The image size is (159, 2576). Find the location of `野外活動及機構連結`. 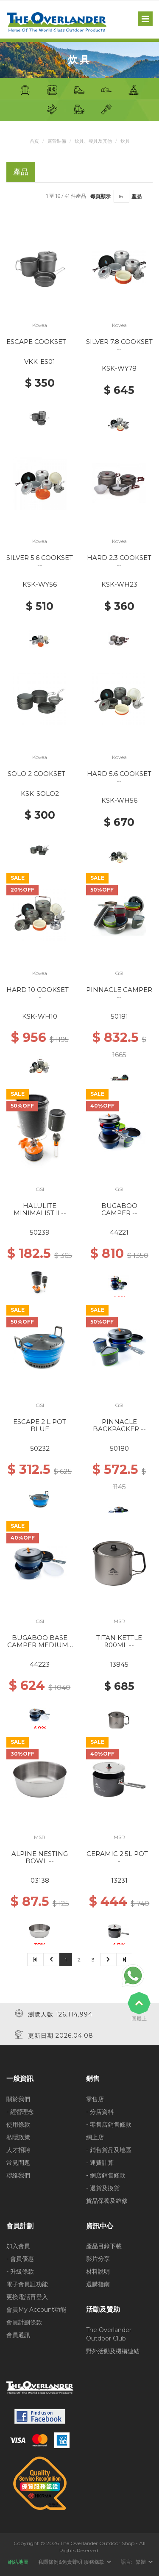

野外活動及機構連結 is located at coordinates (112, 2351).